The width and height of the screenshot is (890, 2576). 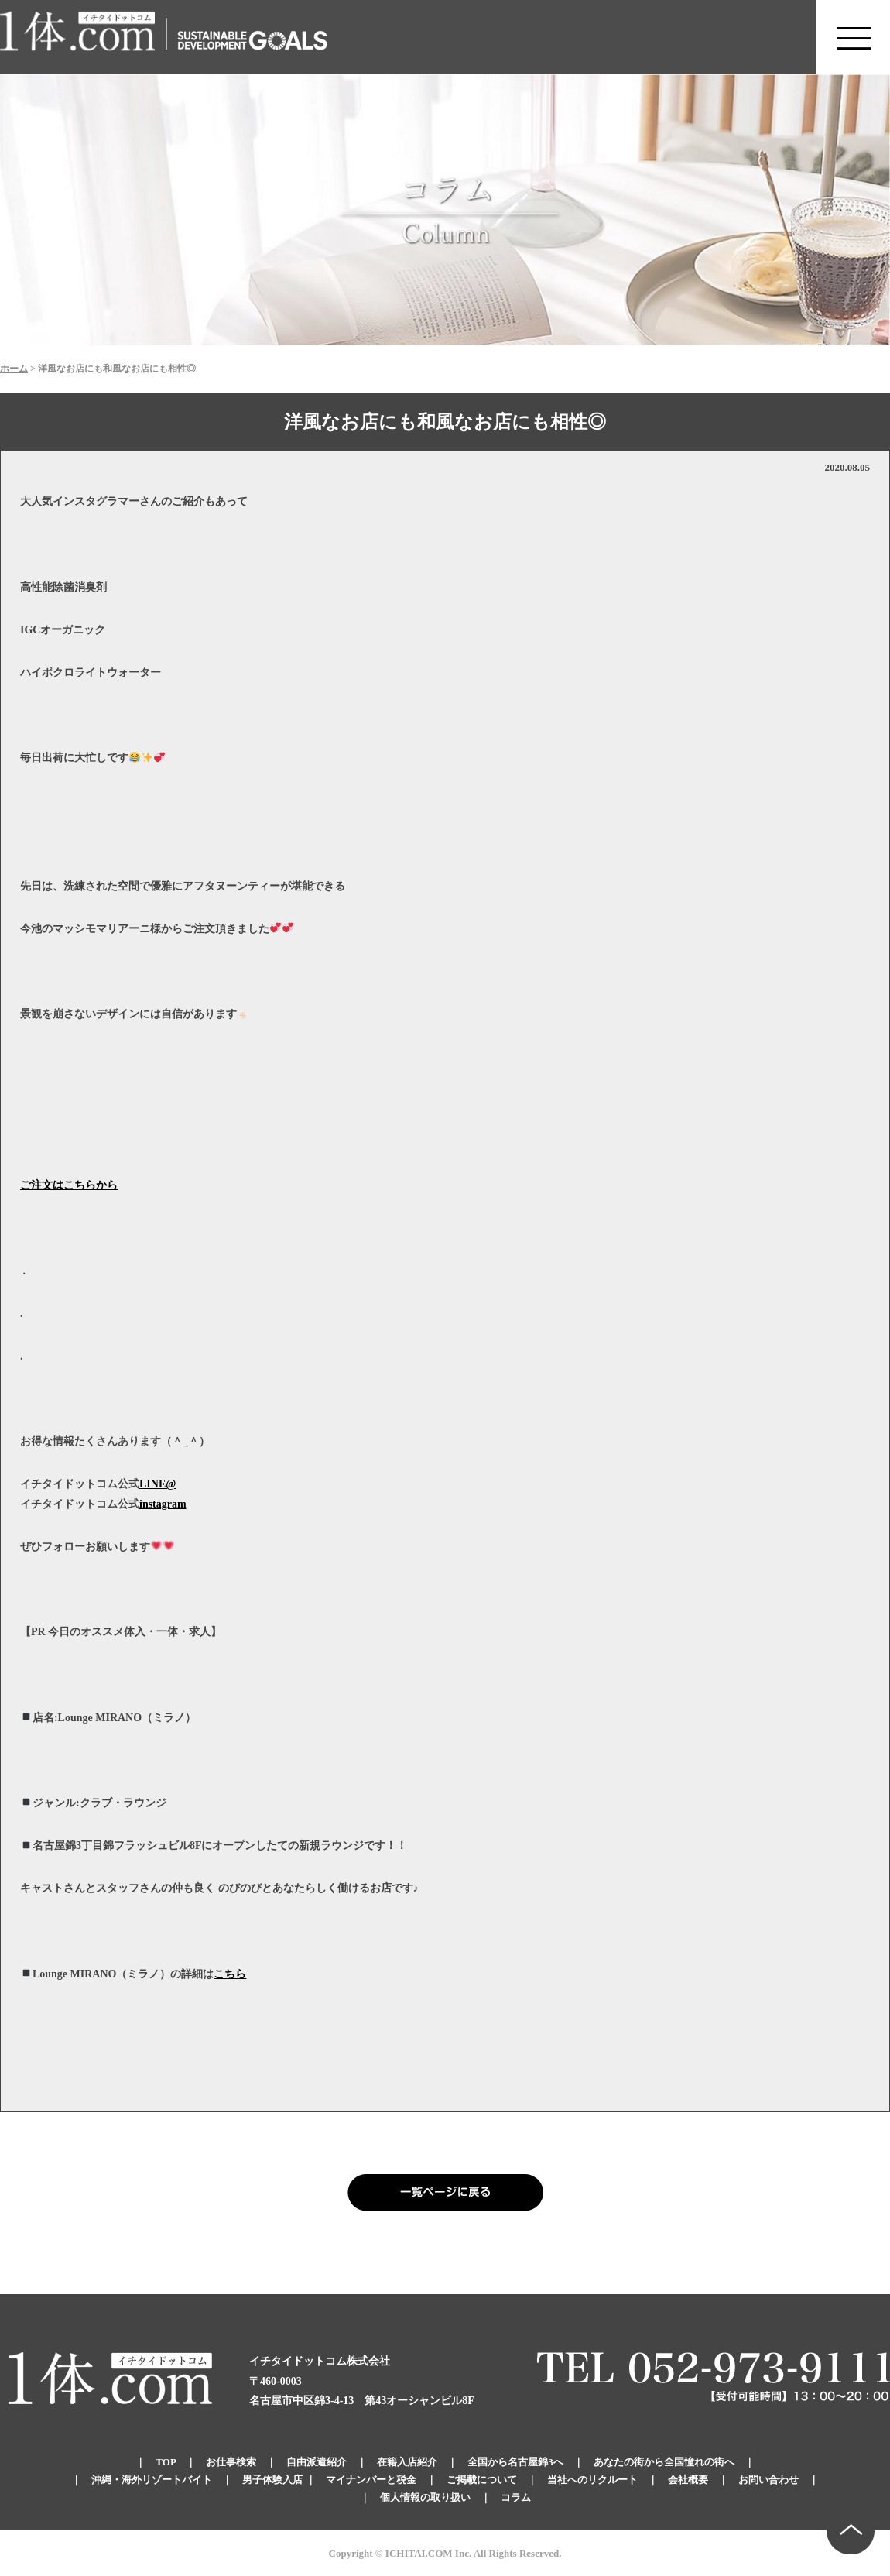 What do you see at coordinates (151, 2479) in the screenshot?
I see `沖縄・海外リゾートバイト` at bounding box center [151, 2479].